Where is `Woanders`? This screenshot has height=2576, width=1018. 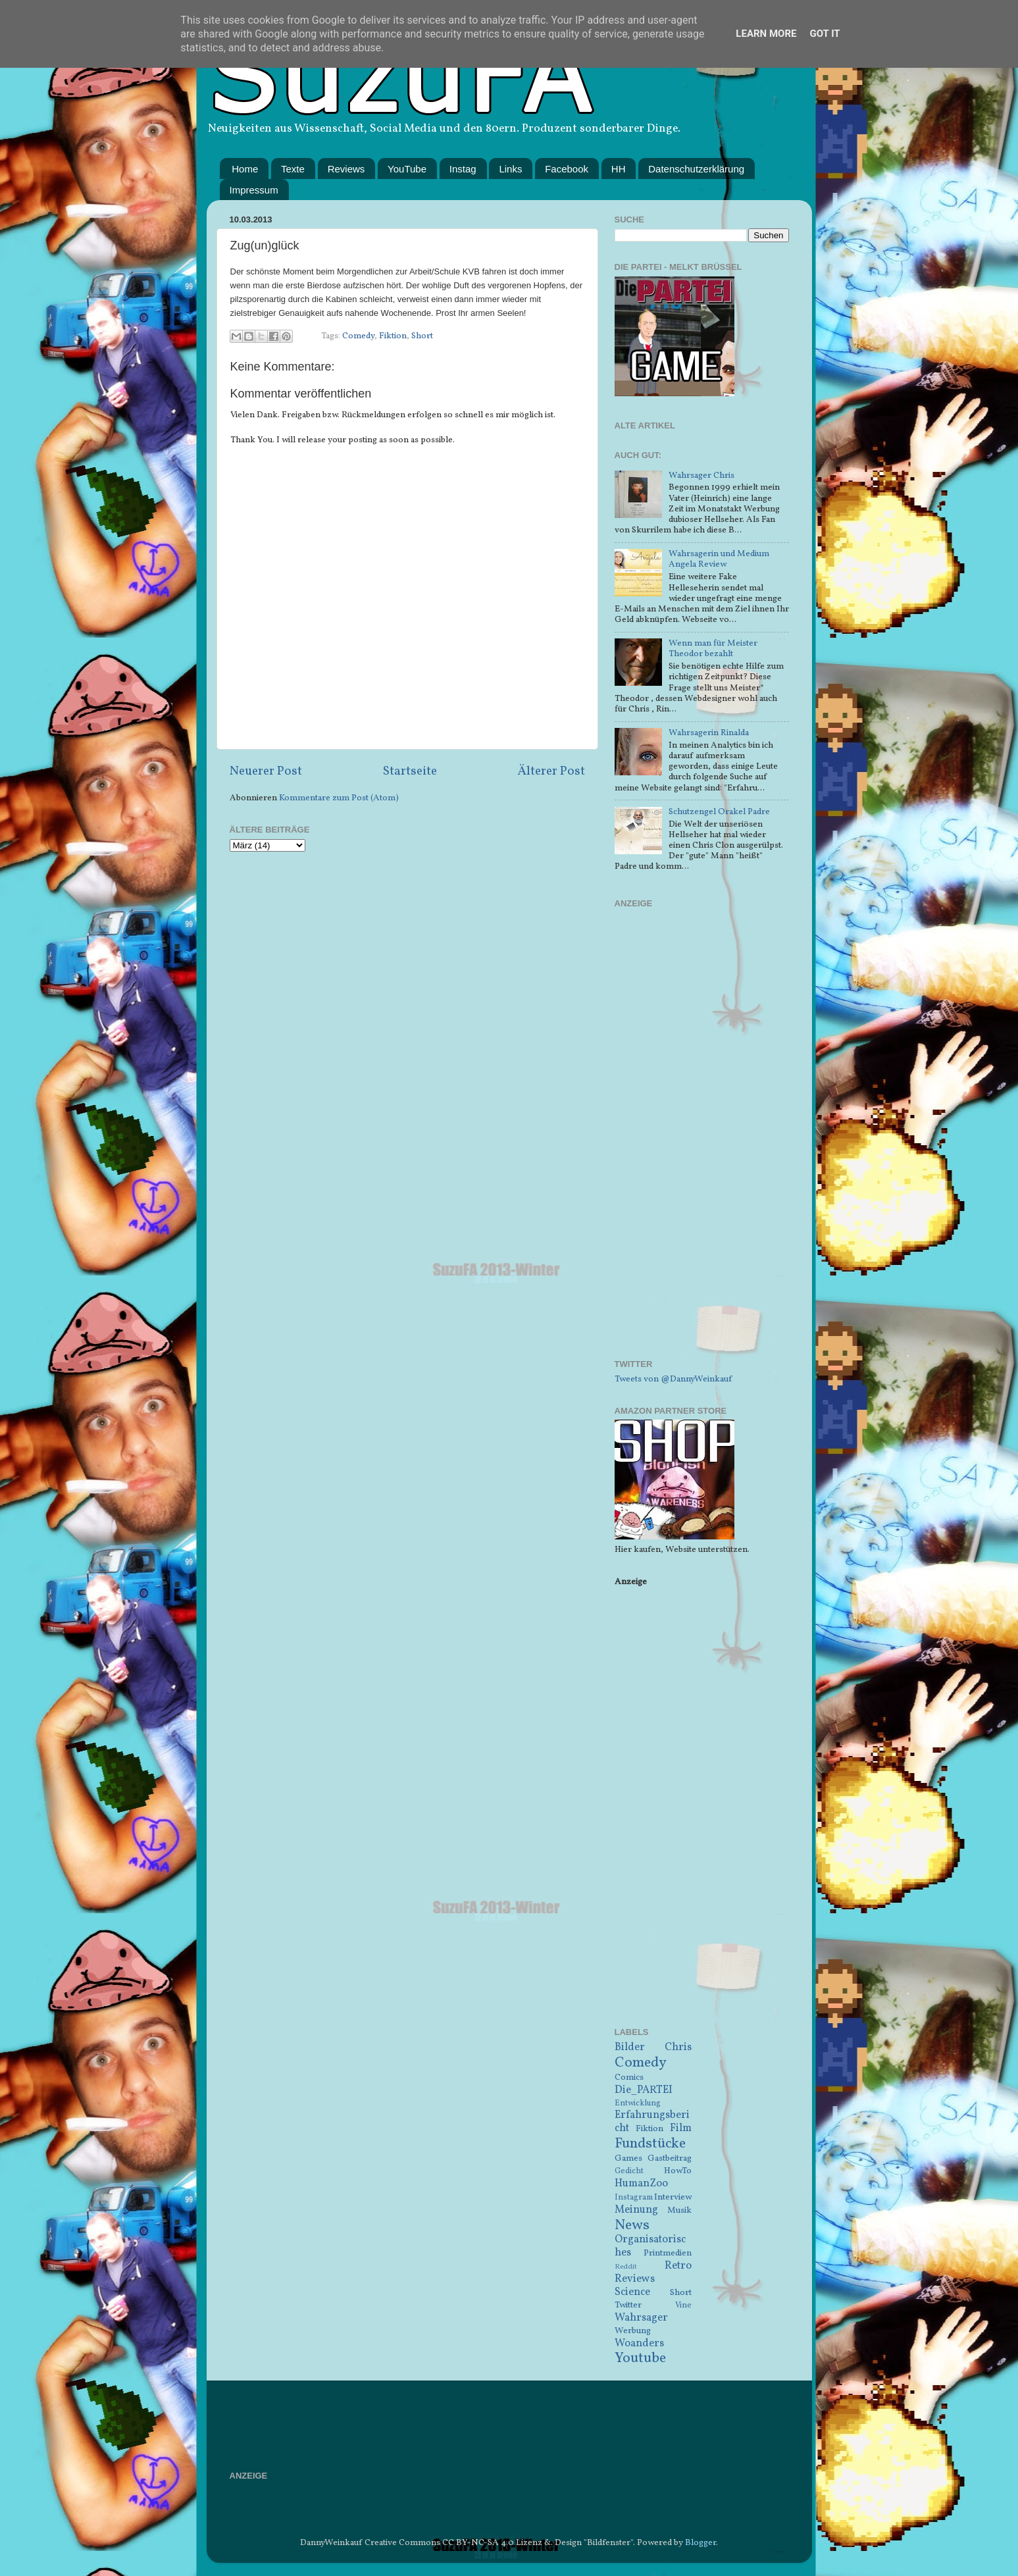
Woanders is located at coordinates (639, 2343).